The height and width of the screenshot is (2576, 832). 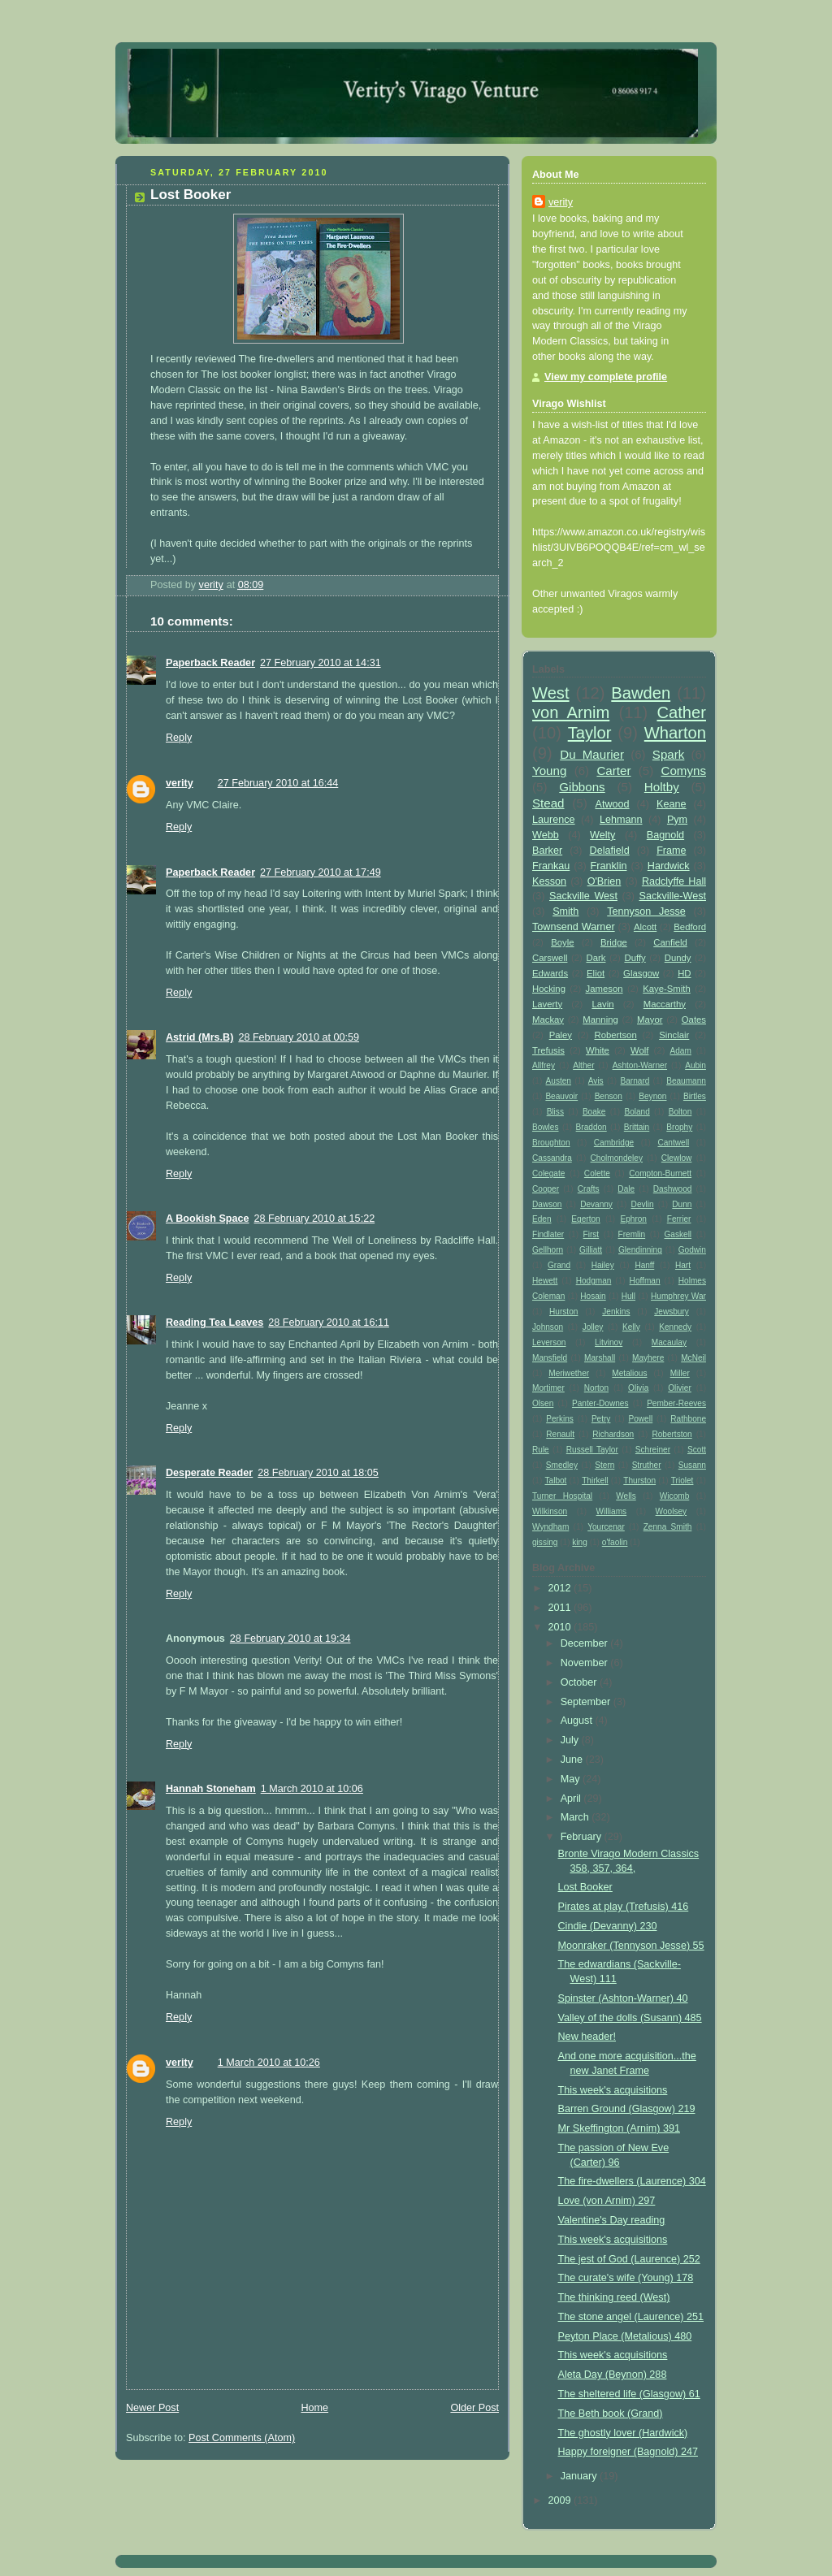 I want to click on Renault, so click(x=560, y=1434).